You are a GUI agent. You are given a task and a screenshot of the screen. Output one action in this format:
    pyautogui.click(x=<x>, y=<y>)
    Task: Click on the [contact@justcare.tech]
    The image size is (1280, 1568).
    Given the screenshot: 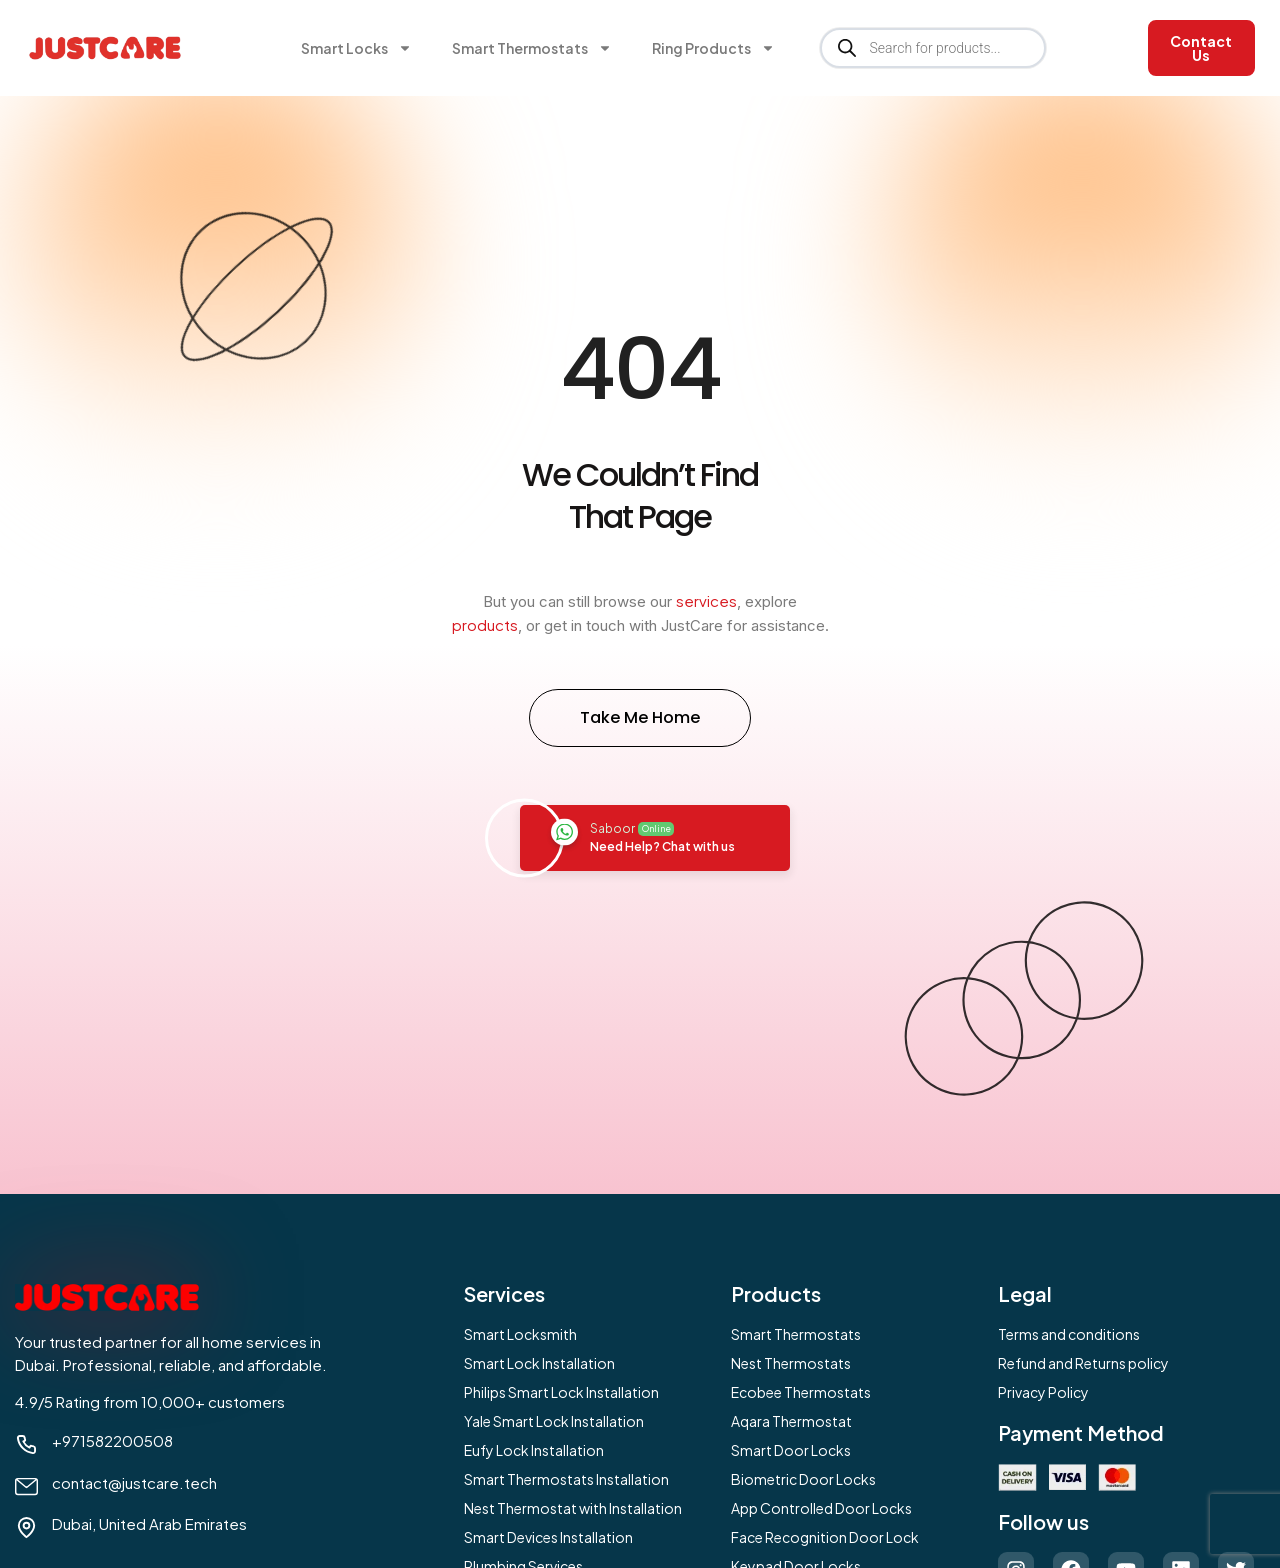 What is the action you would take?
    pyautogui.click(x=26, y=1486)
    